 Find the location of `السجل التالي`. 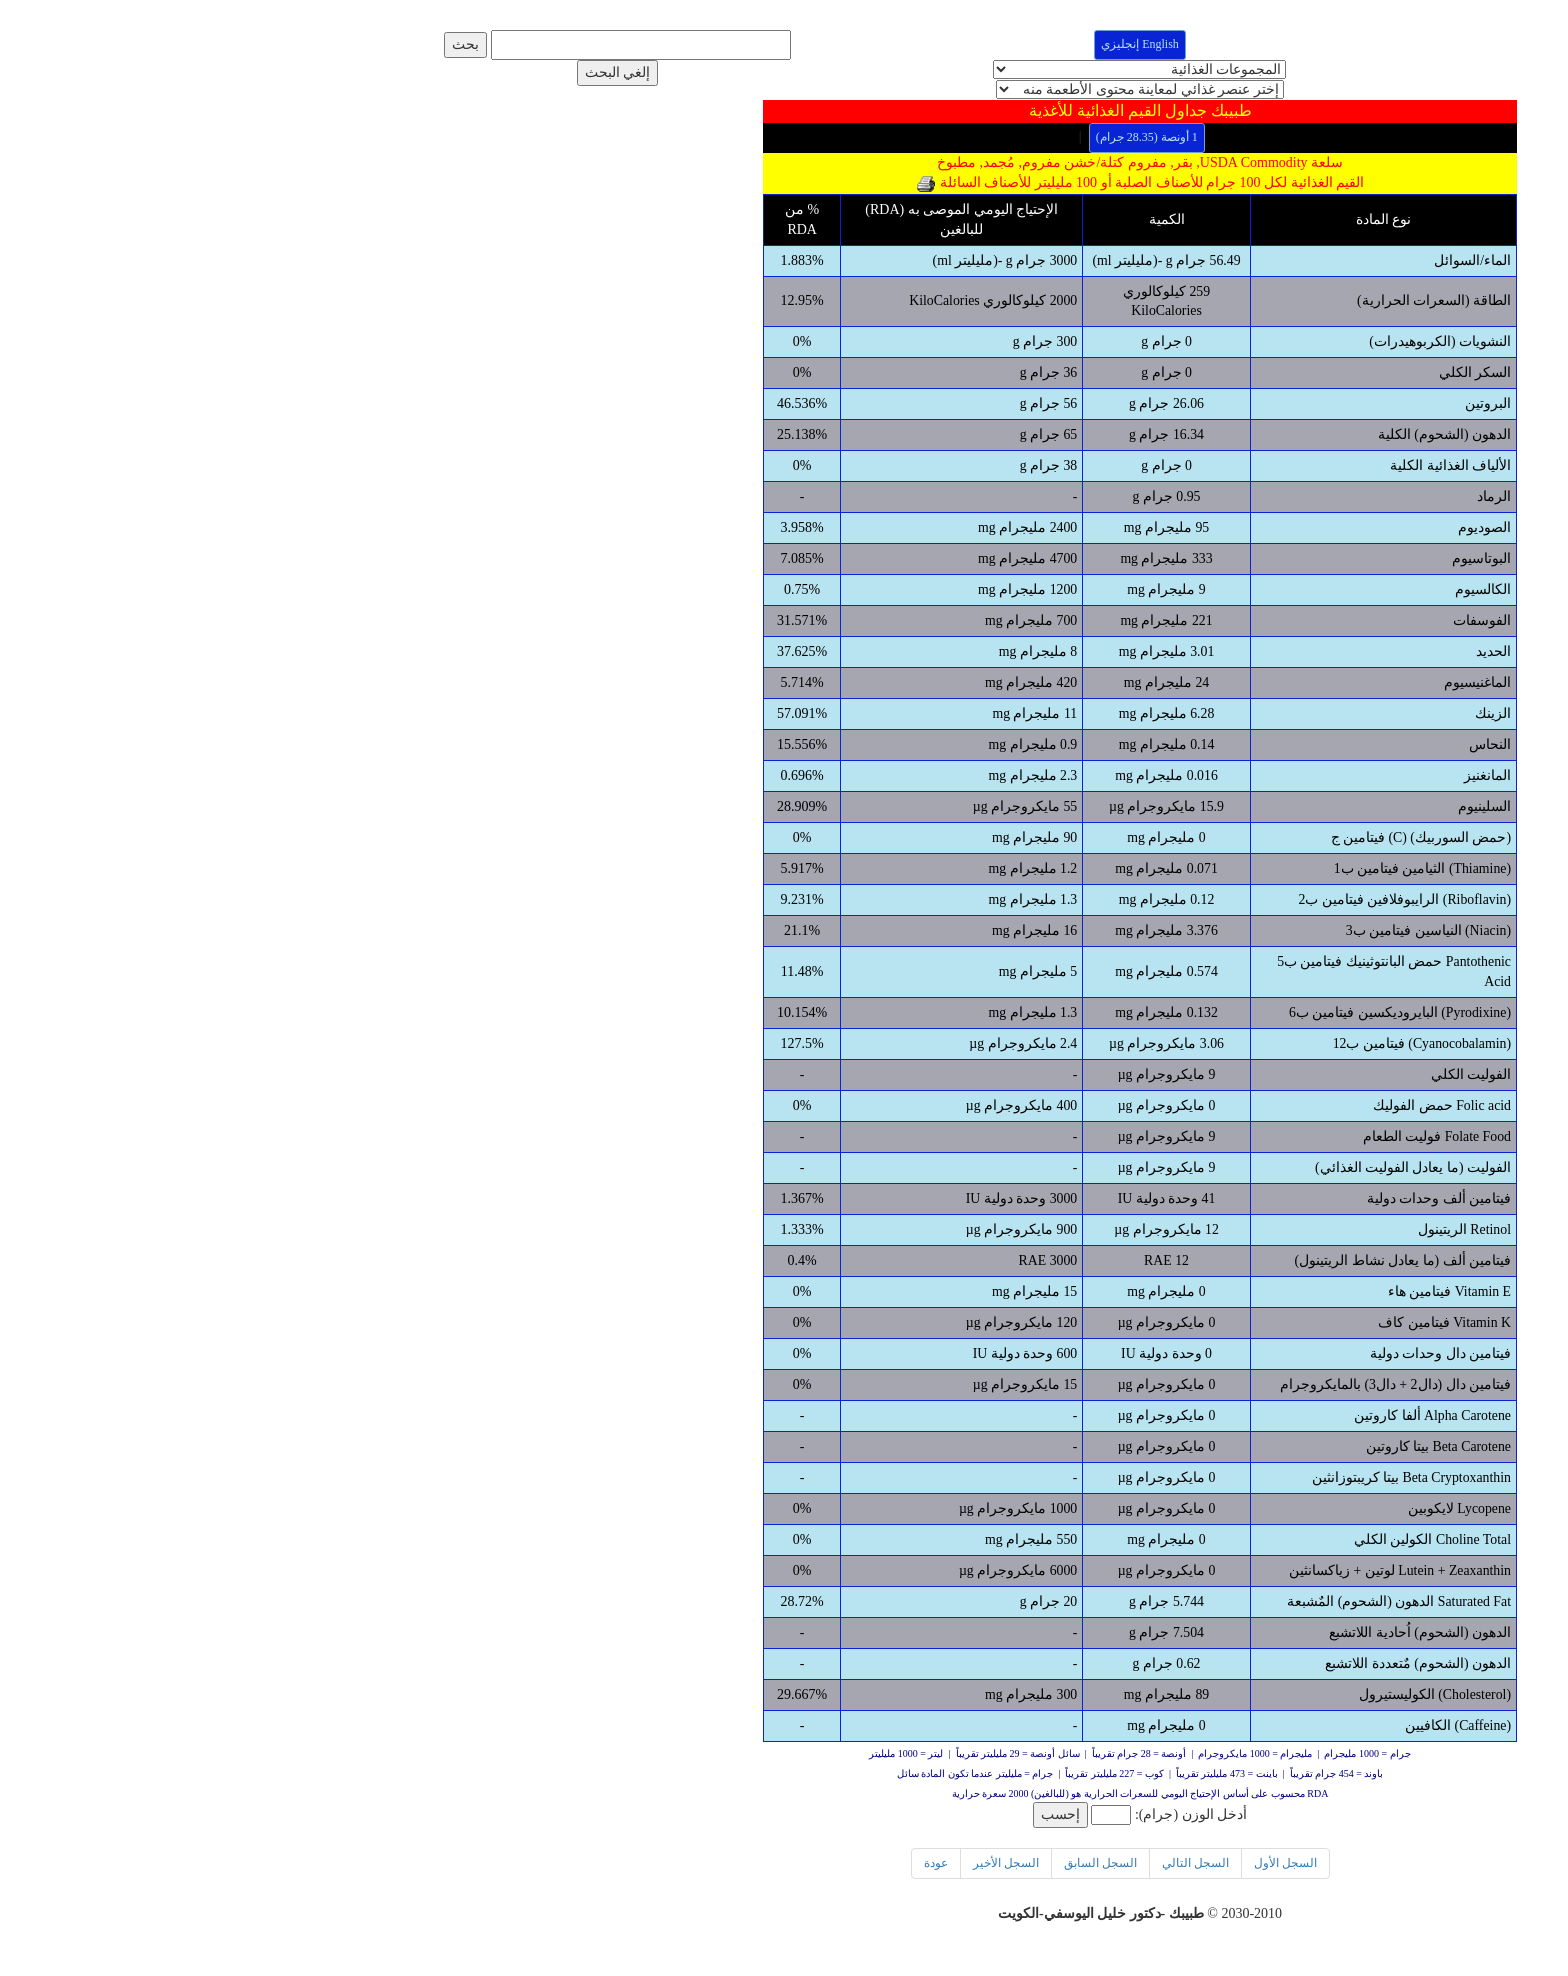

السجل التالي is located at coordinates (839, 1864).